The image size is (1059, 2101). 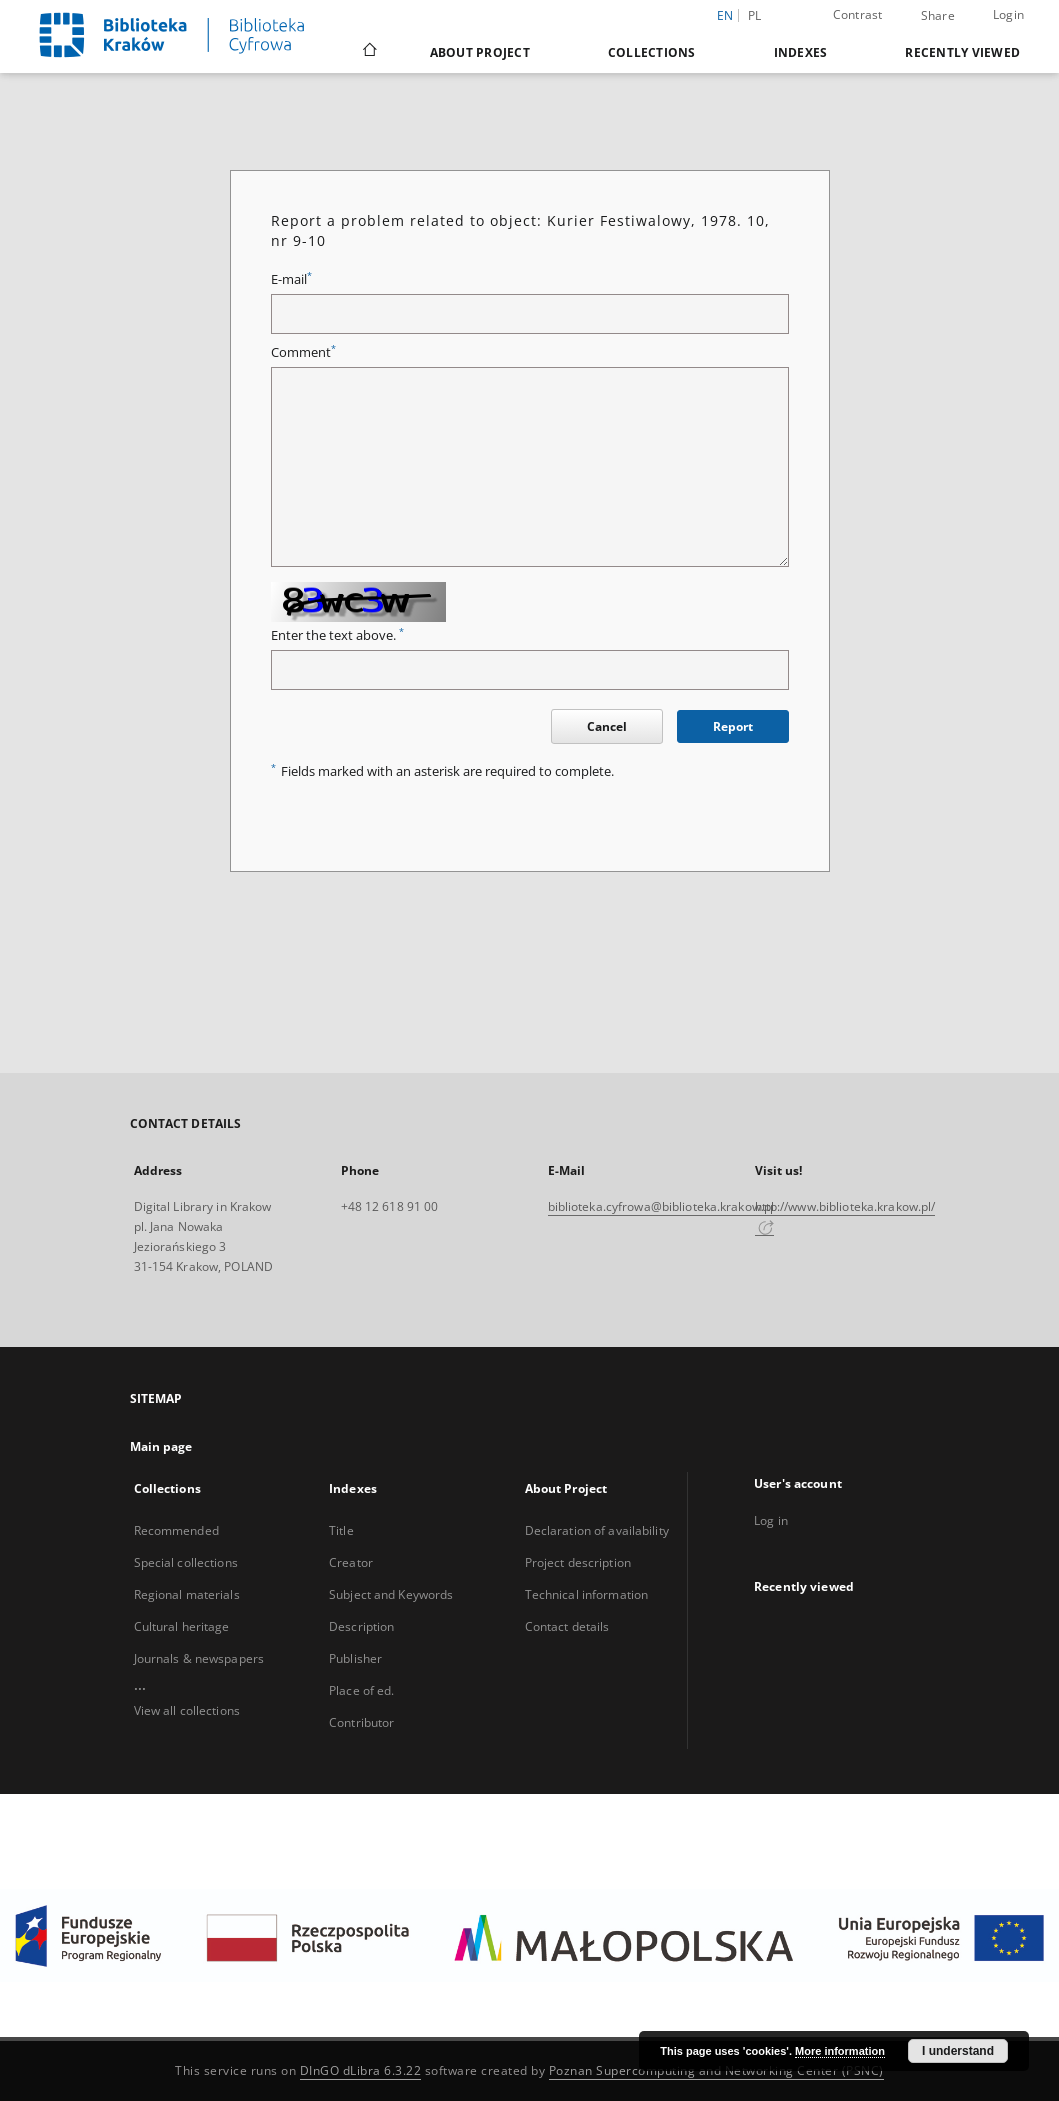 What do you see at coordinates (938, 16) in the screenshot?
I see `Share` at bounding box center [938, 16].